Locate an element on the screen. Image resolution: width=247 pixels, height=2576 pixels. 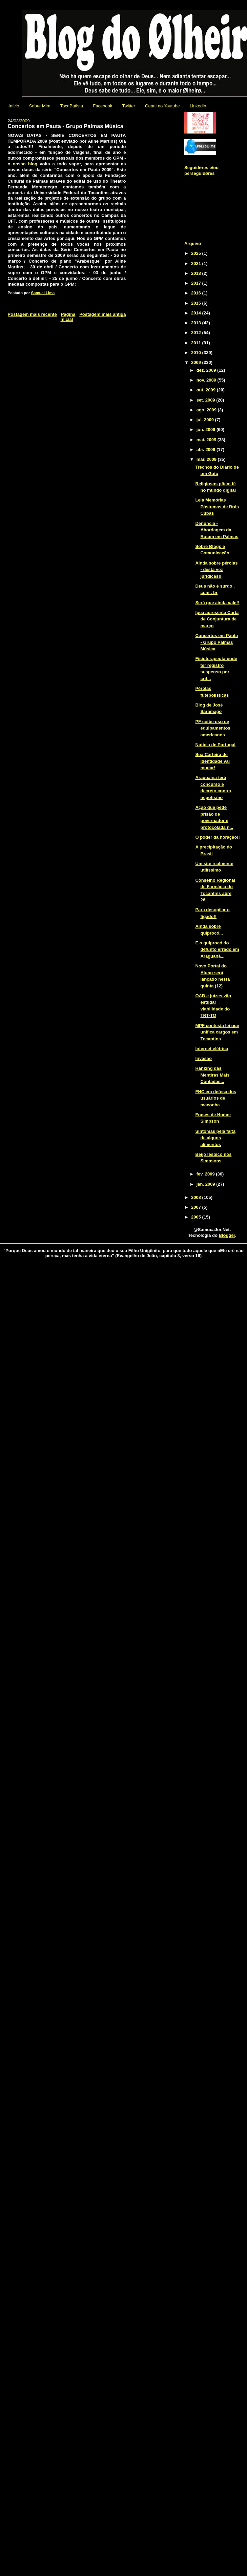
Internet elétrica is located at coordinates (211, 1048).